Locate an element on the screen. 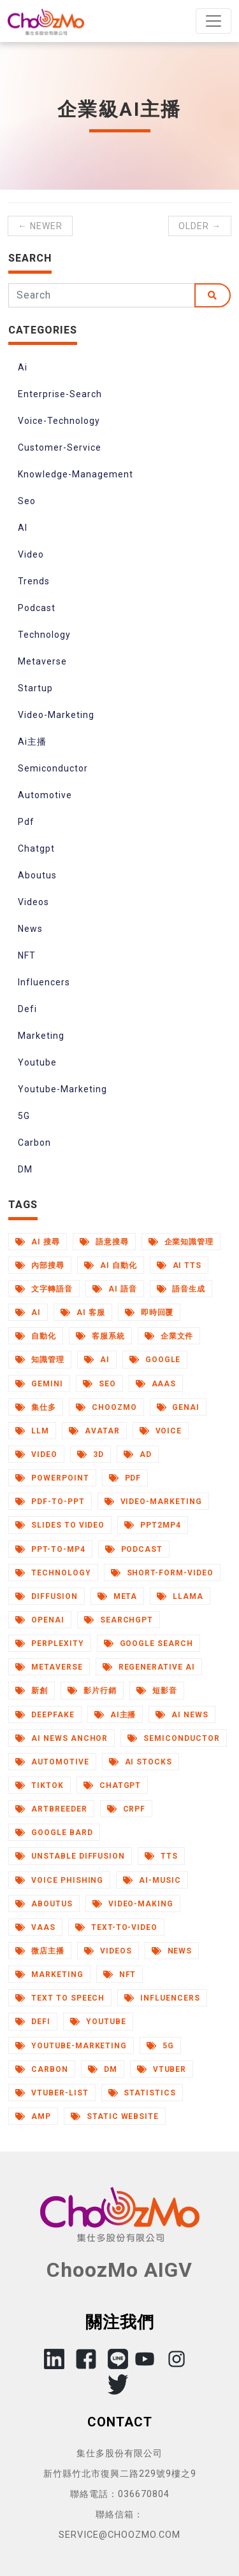 The width and height of the screenshot is (239, 2576). Chatgpt is located at coordinates (36, 848).